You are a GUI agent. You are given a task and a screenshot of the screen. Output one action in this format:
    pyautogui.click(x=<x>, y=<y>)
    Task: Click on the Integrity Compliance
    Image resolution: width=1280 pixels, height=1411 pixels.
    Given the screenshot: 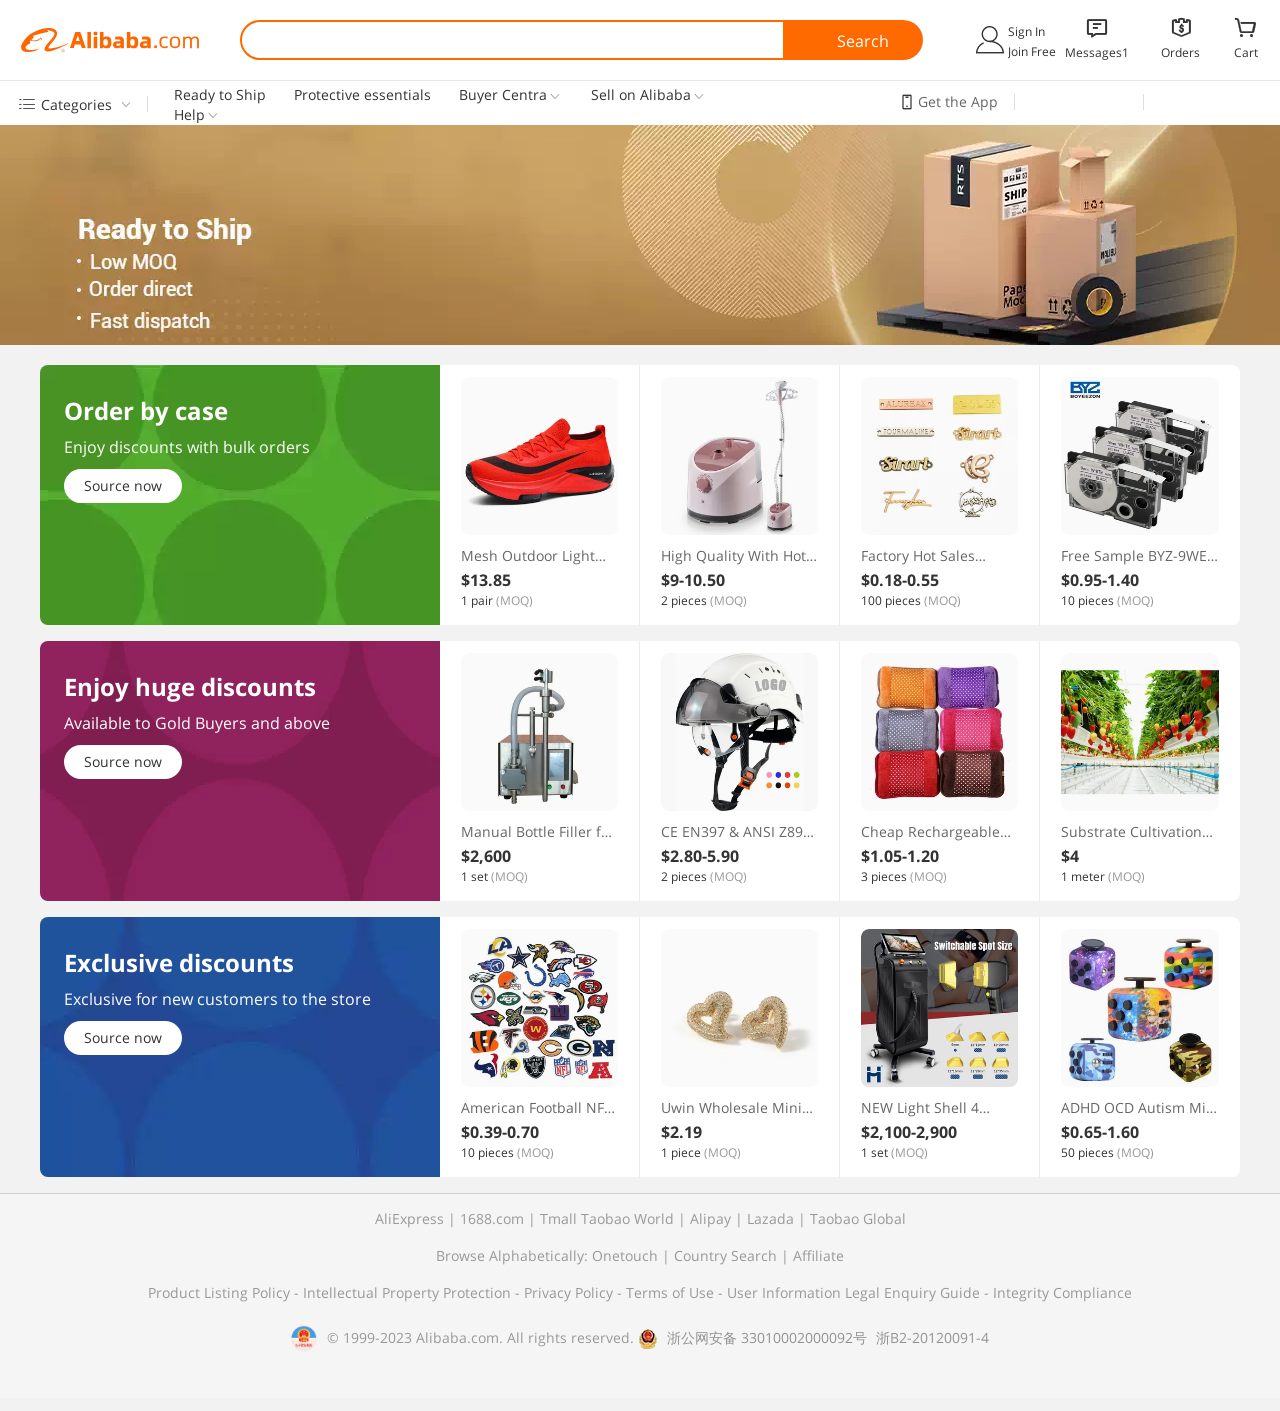 What is the action you would take?
    pyautogui.click(x=1062, y=1292)
    